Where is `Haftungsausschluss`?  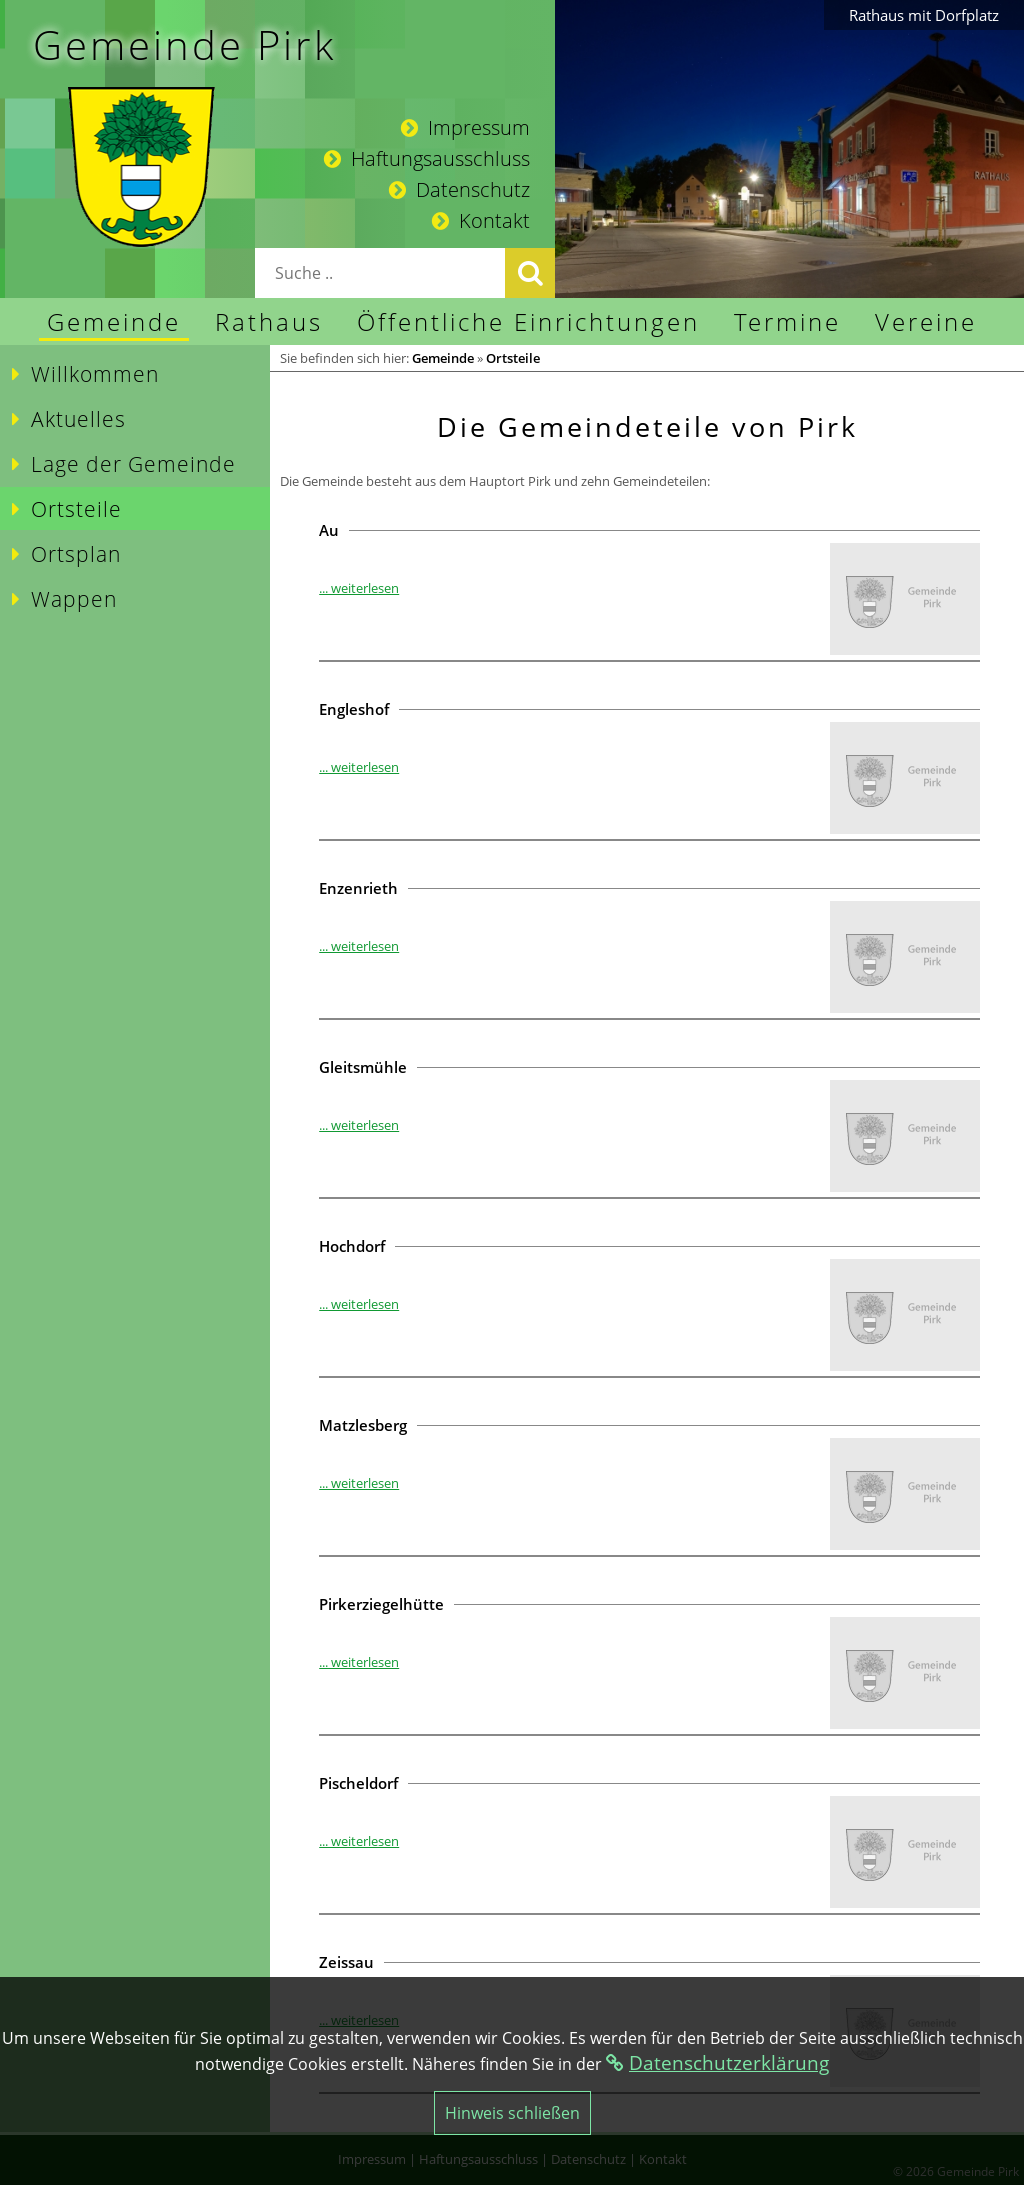 Haftungsausschluss is located at coordinates (427, 158).